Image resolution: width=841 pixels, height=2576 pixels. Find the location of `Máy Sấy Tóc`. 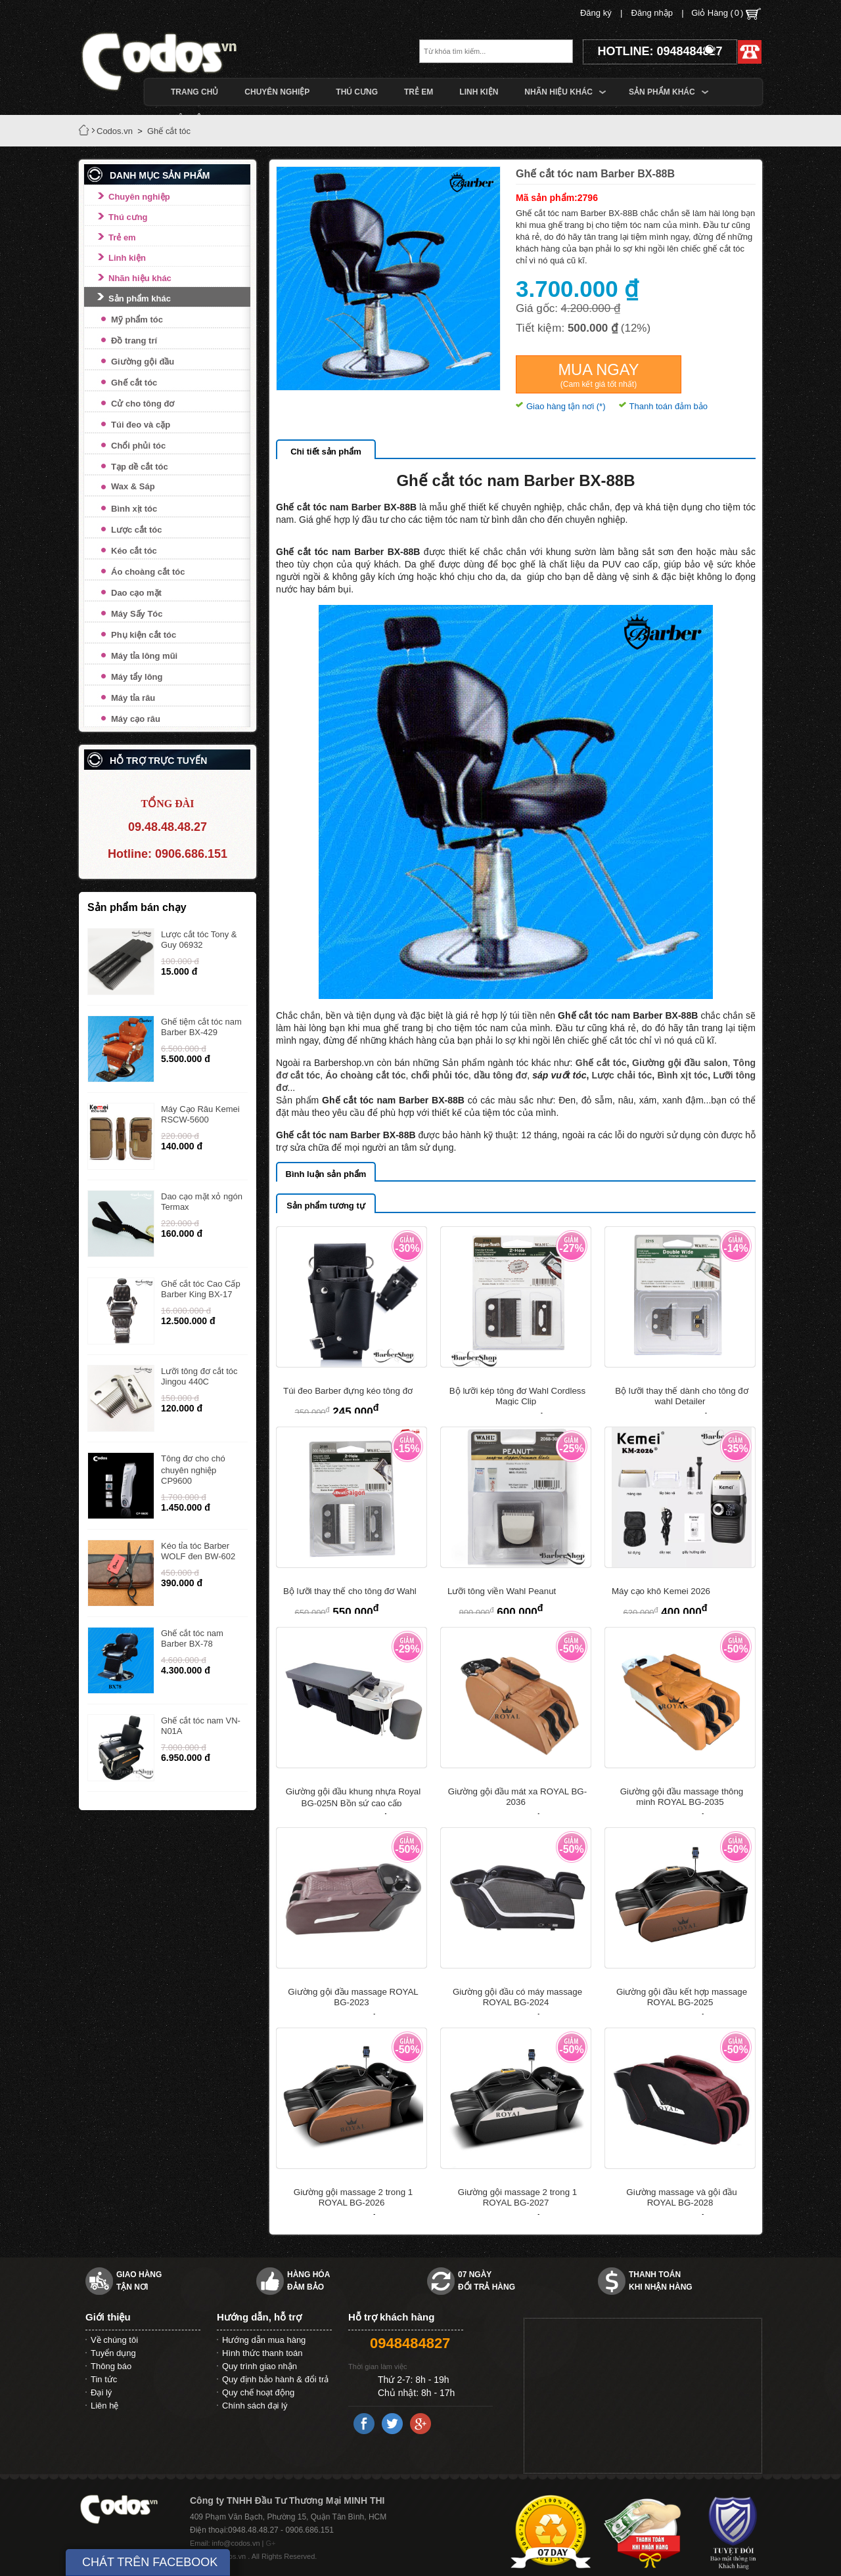

Máy Sấy Tóc is located at coordinates (137, 614).